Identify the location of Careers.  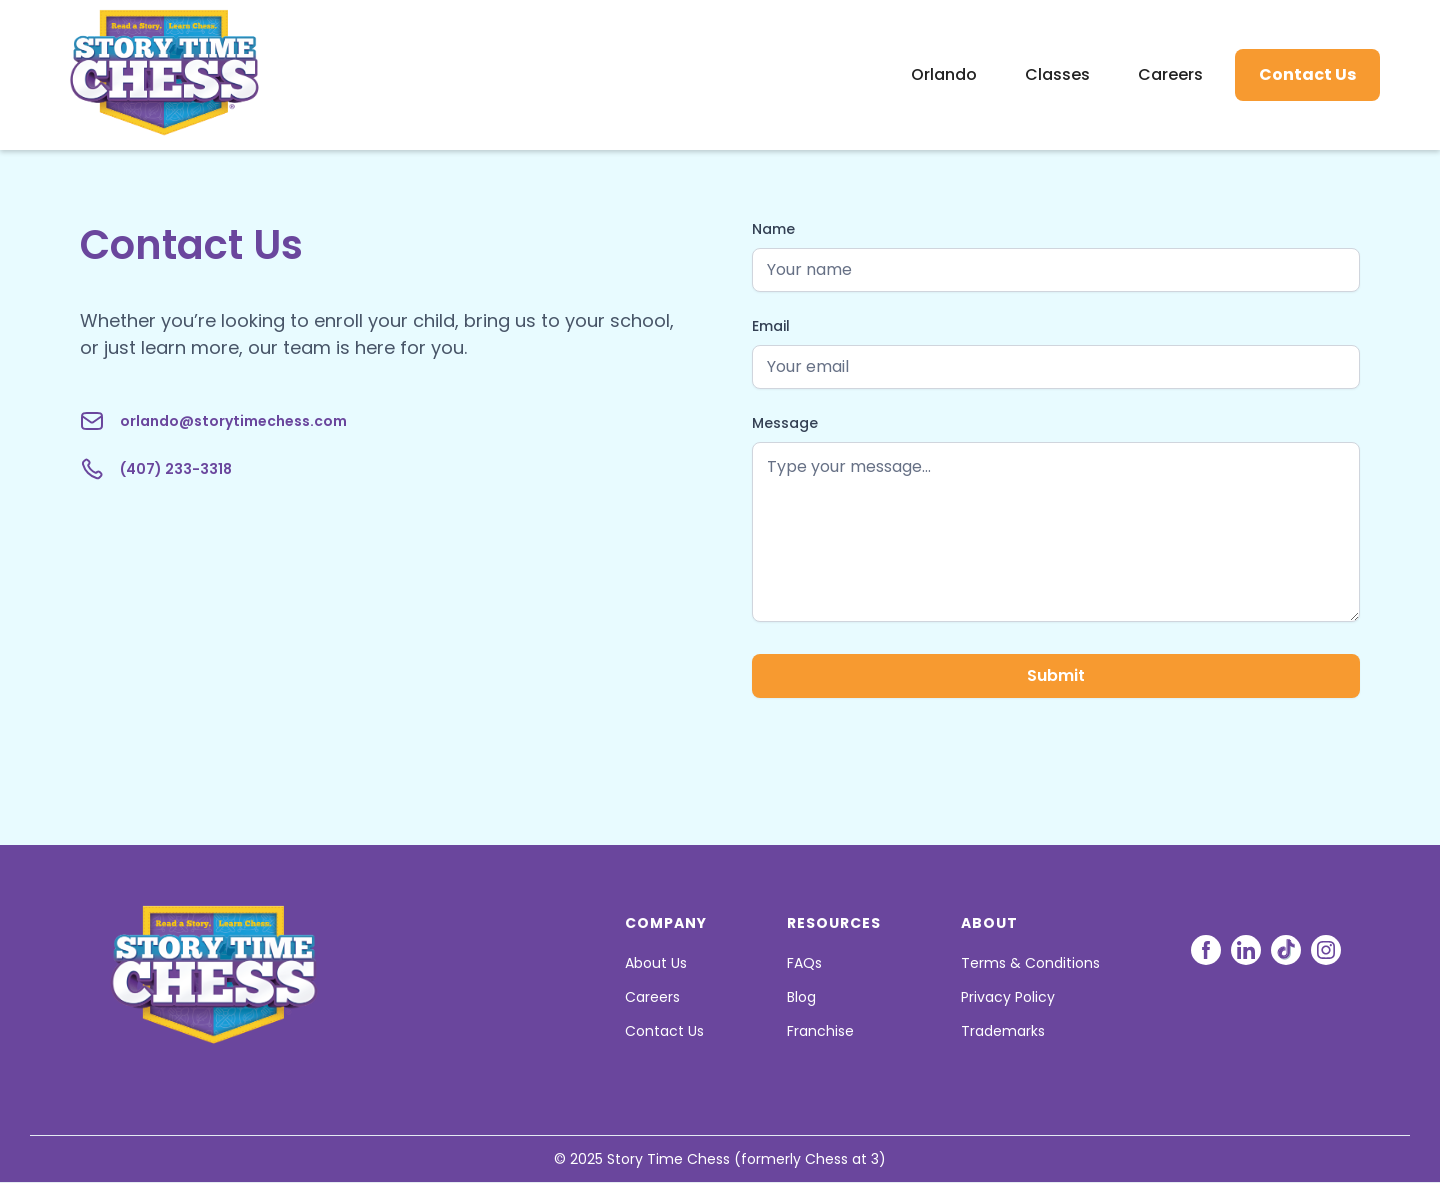
(1170, 74).